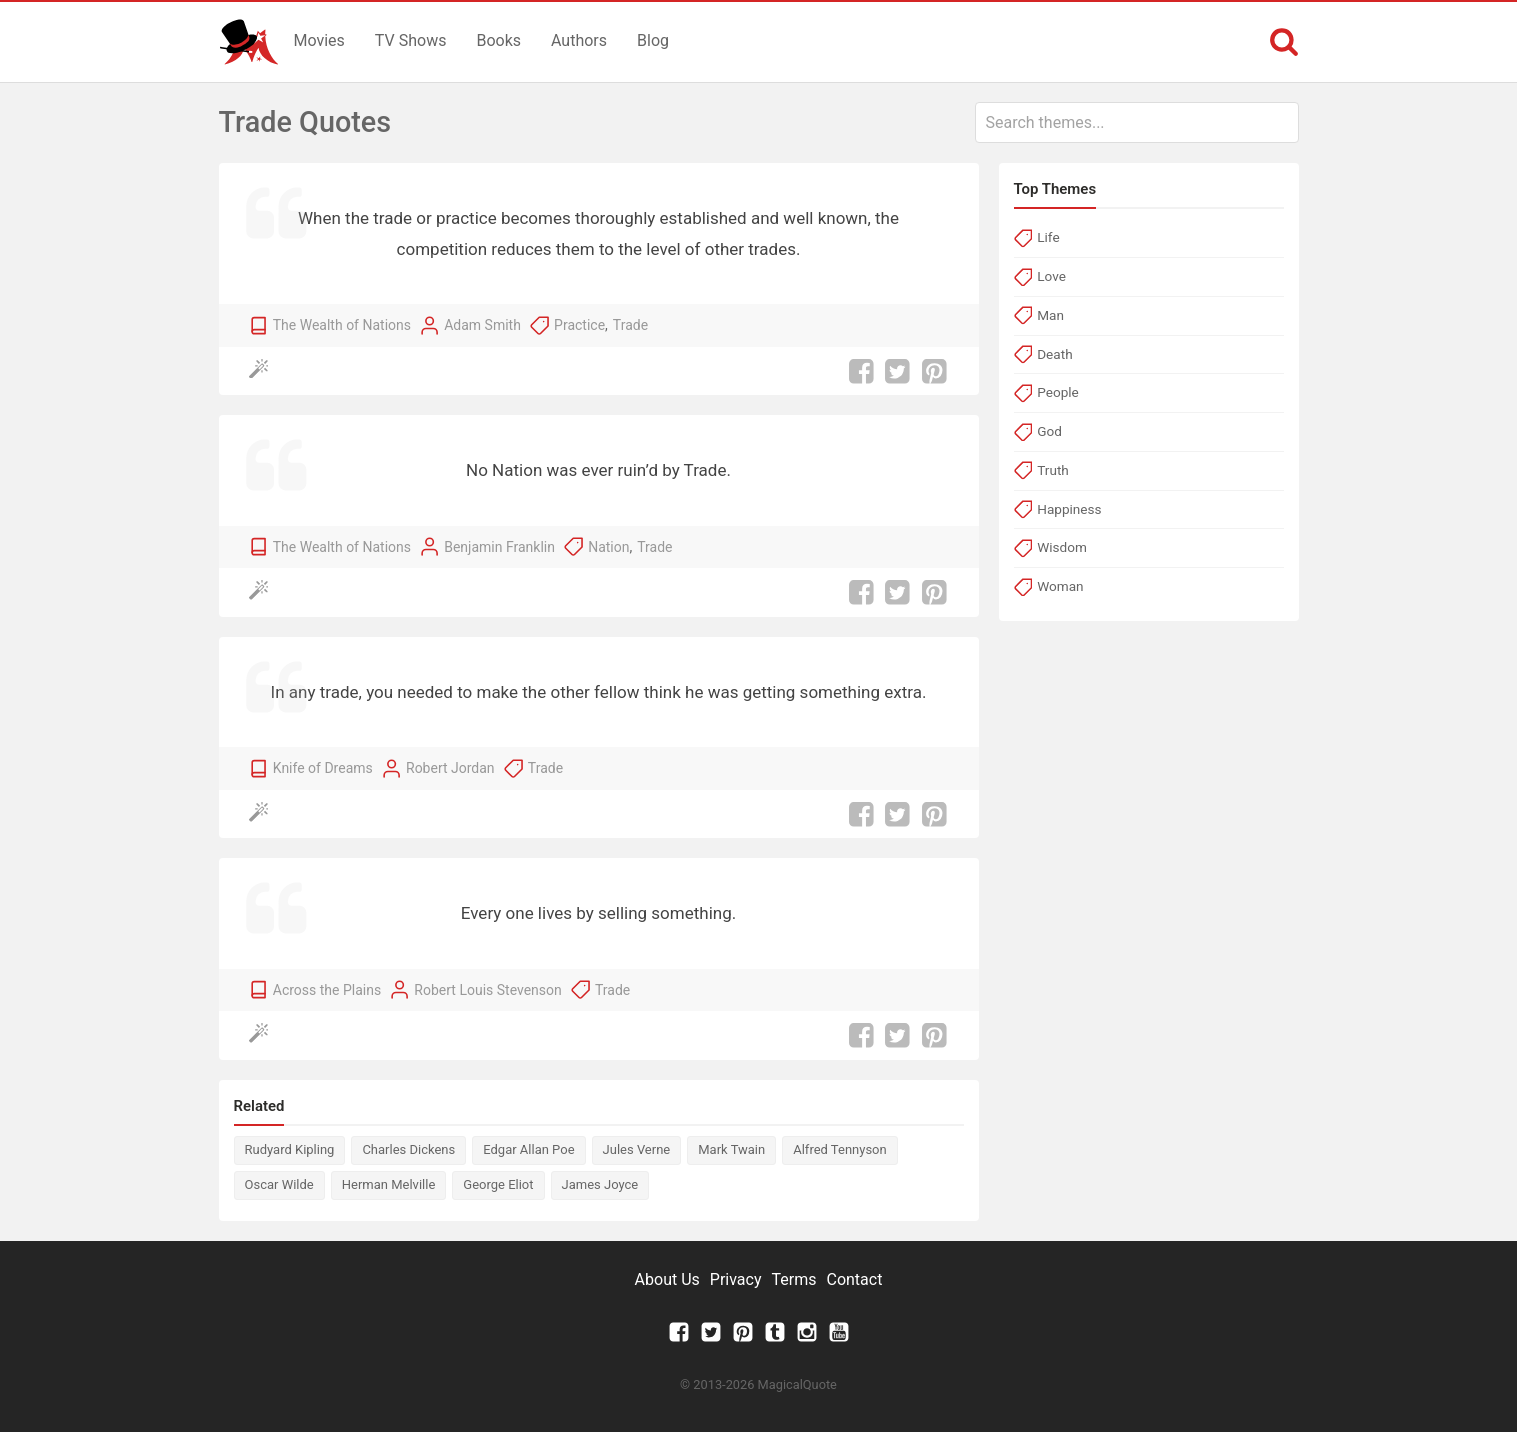  I want to click on Authors, so click(579, 40).